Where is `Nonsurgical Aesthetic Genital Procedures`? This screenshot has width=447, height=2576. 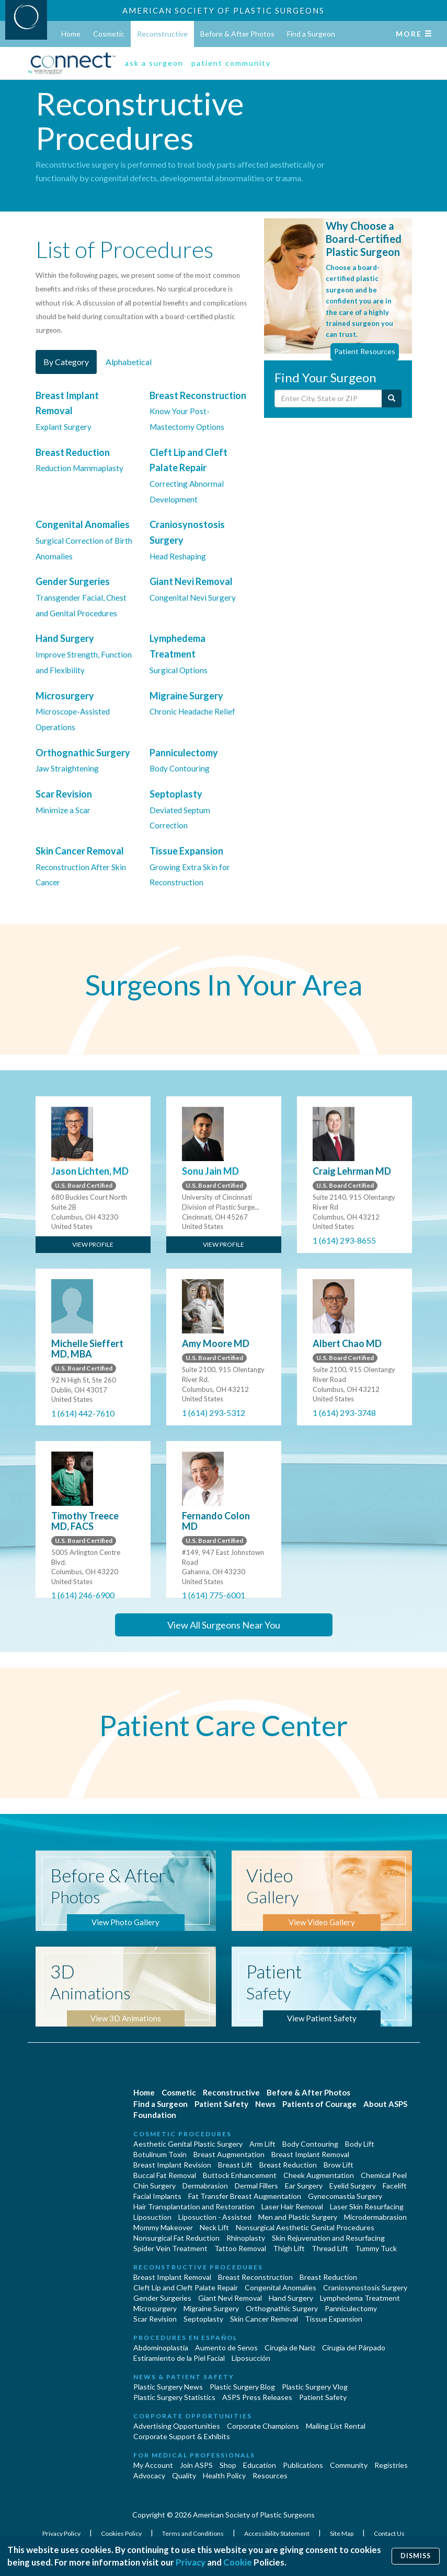 Nonsurgical Aesthetic Genital Procedures is located at coordinates (305, 2227).